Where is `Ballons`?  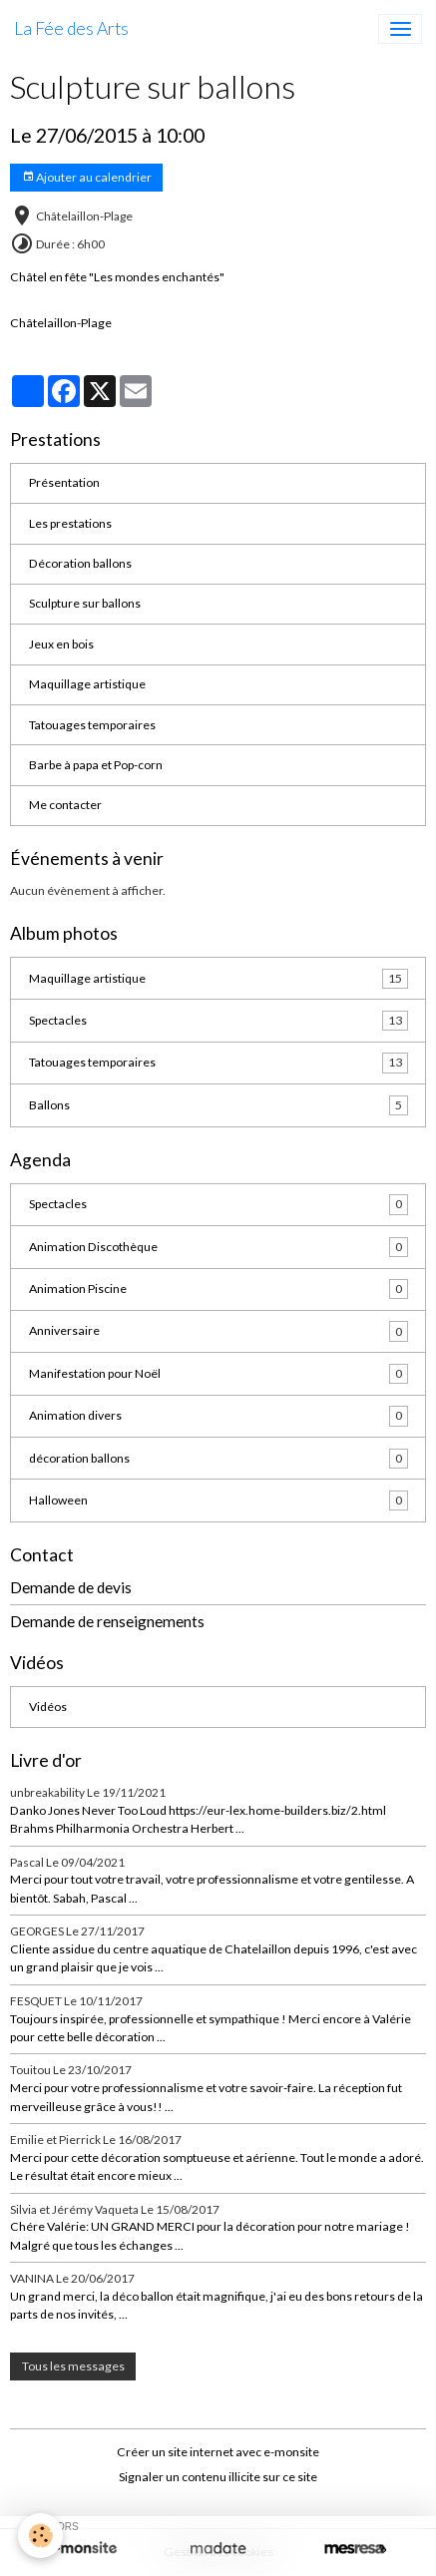 Ballons is located at coordinates (218, 1105).